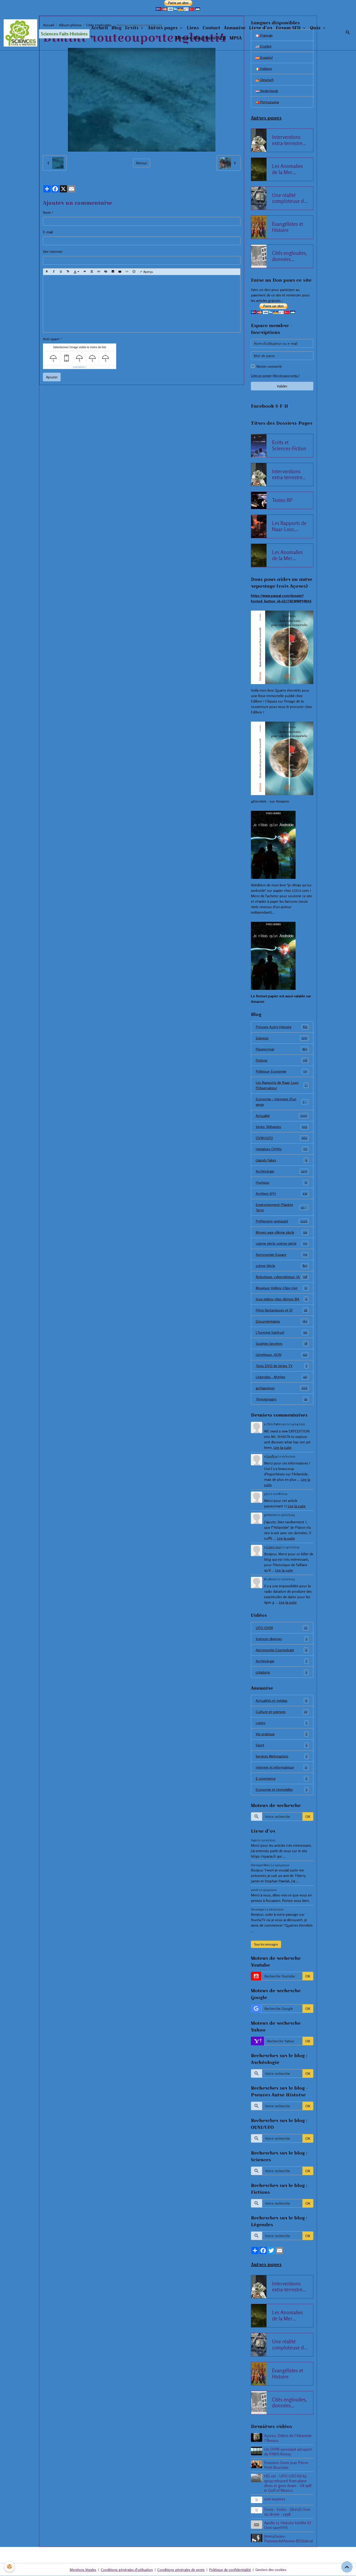 The width and height of the screenshot is (356, 2576). Describe the element at coordinates (289, 140) in the screenshot. I see `Interventions extra-terrestres, Société et Economie` at that location.